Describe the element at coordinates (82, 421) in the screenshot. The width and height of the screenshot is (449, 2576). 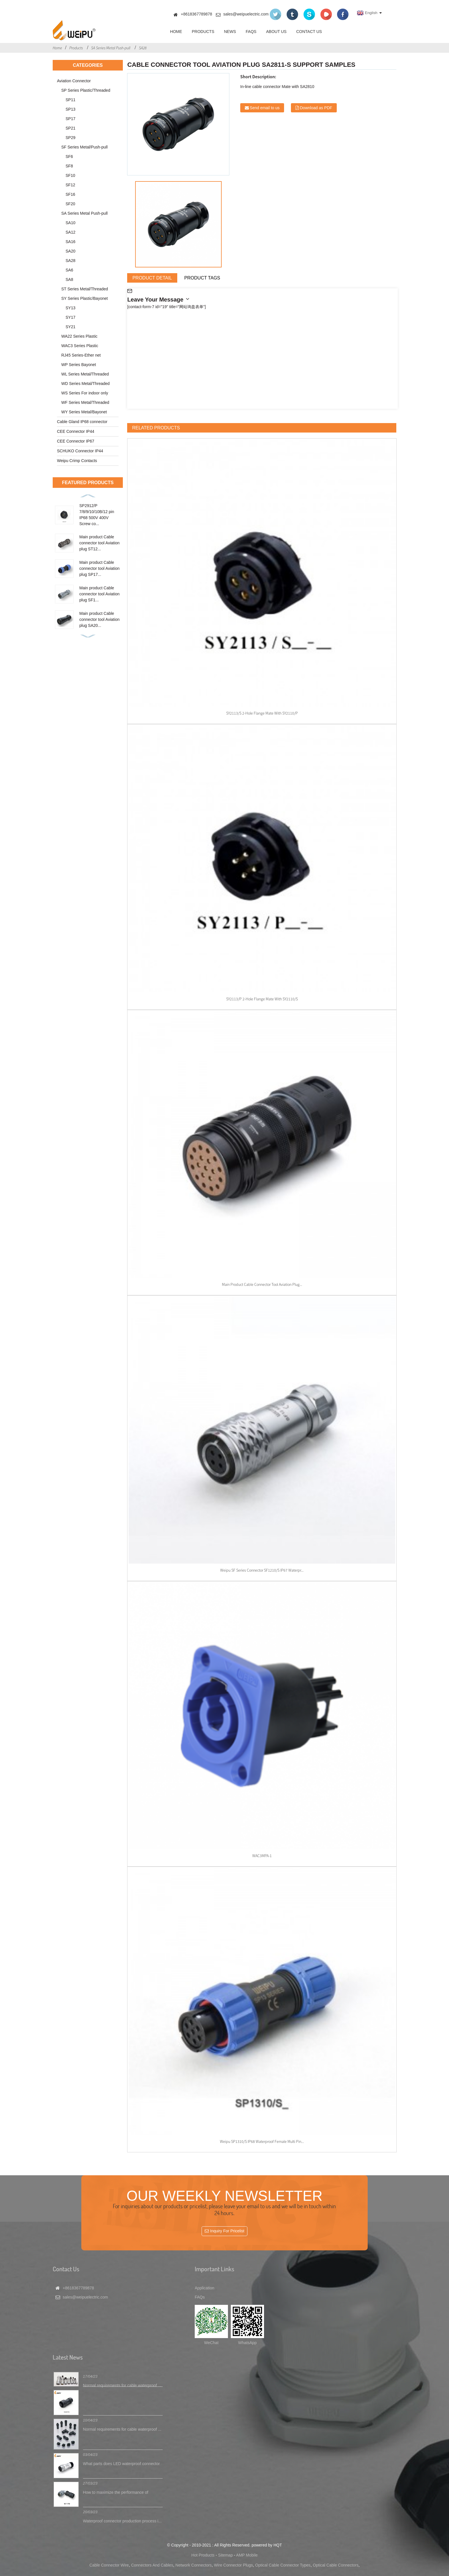
I see `Cable Gland IP68 connector` at that location.